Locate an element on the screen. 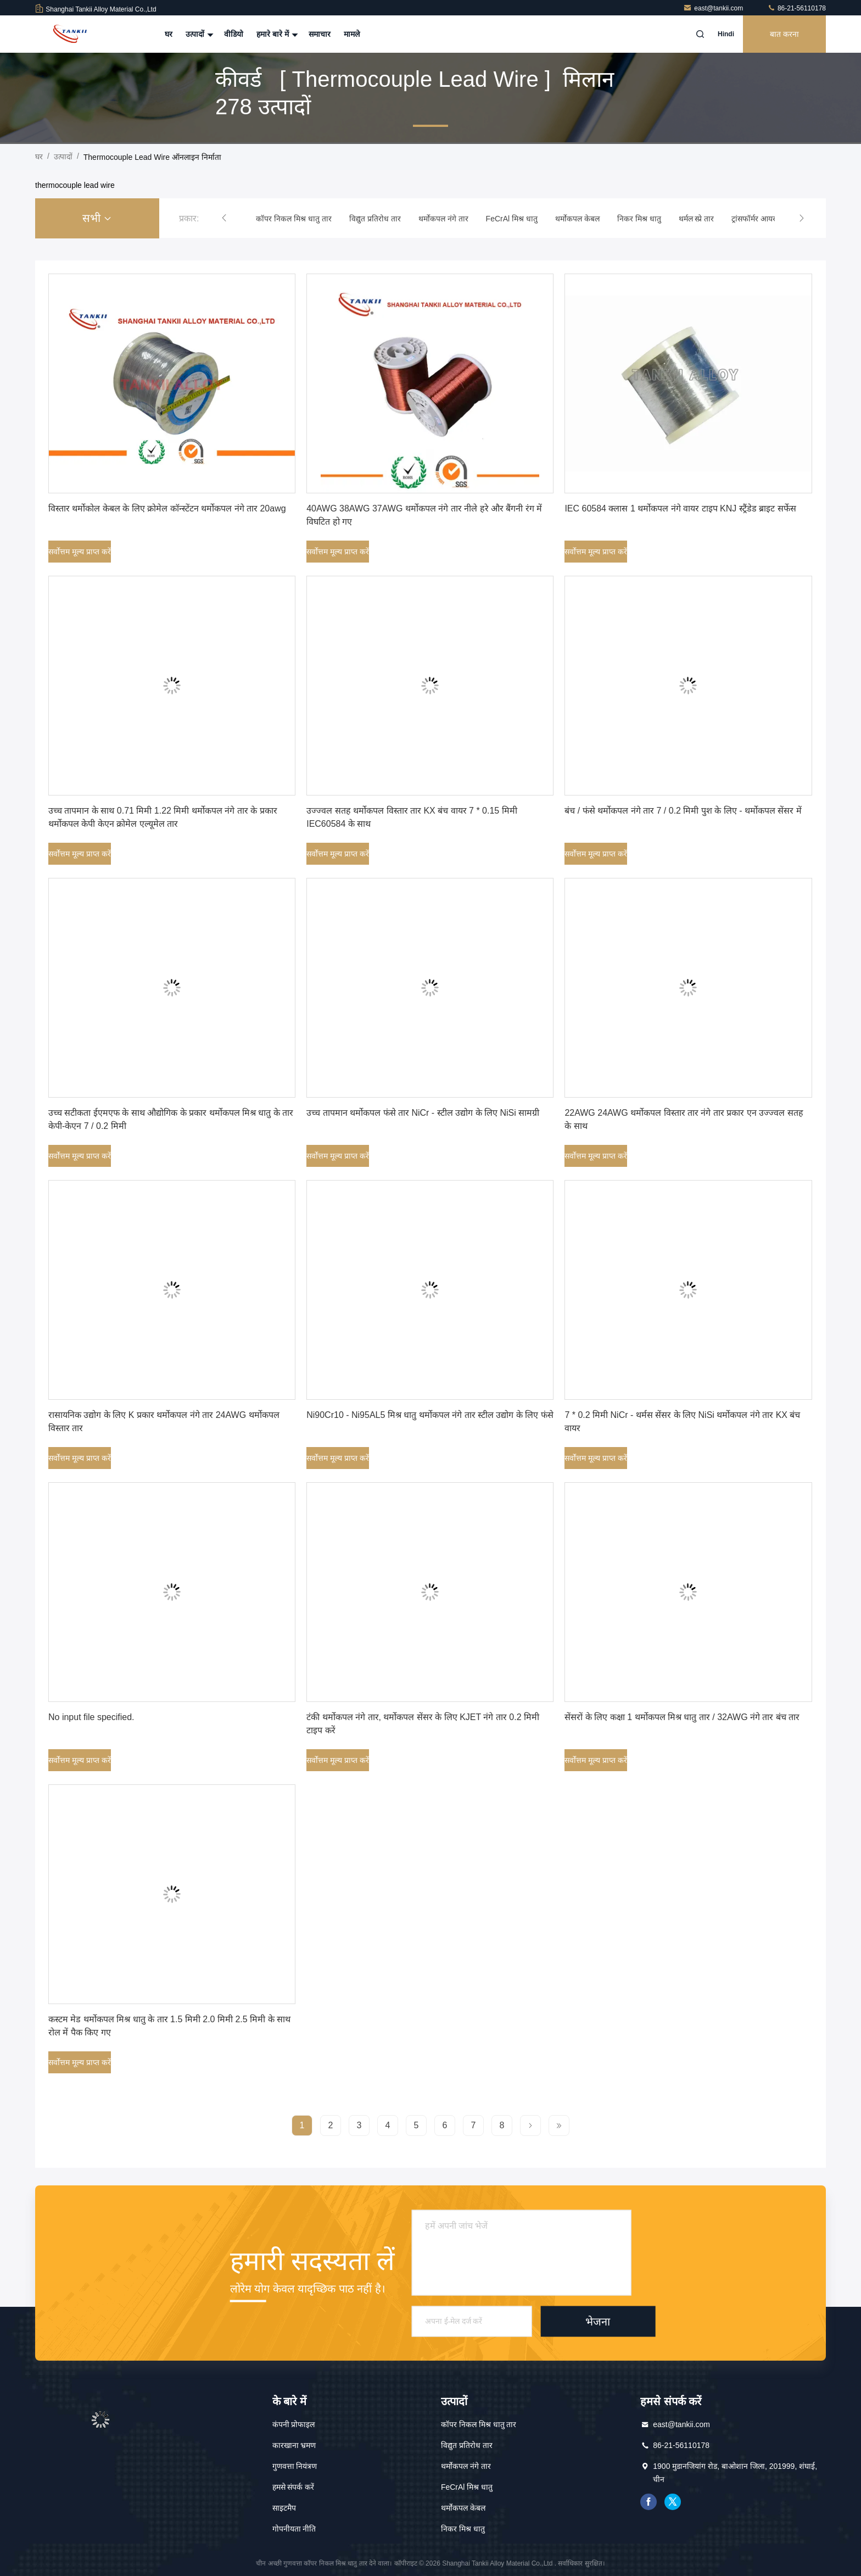 This screenshot has height=2576, width=861. घर is located at coordinates (168, 34).